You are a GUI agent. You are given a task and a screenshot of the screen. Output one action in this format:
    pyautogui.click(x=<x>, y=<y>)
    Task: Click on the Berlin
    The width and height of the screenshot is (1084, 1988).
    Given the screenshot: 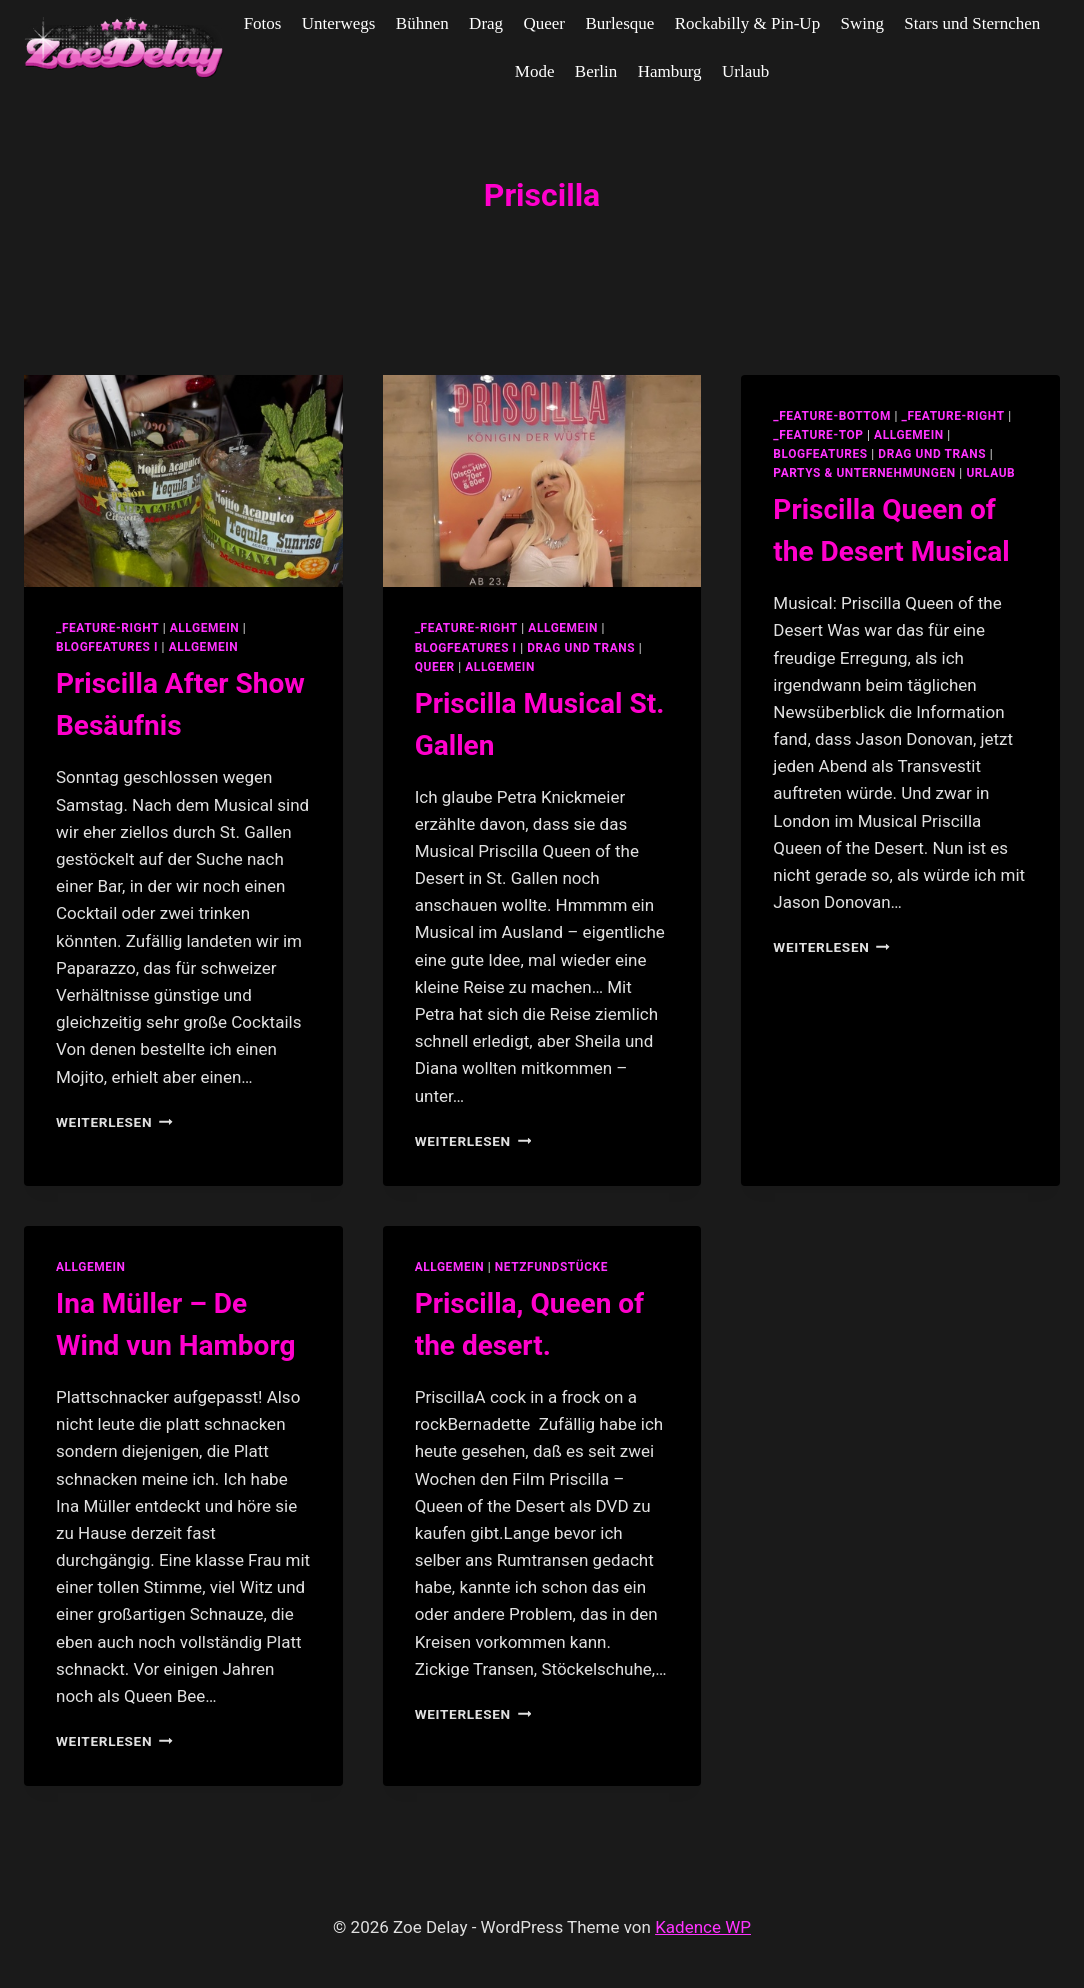 What is the action you would take?
    pyautogui.click(x=596, y=71)
    